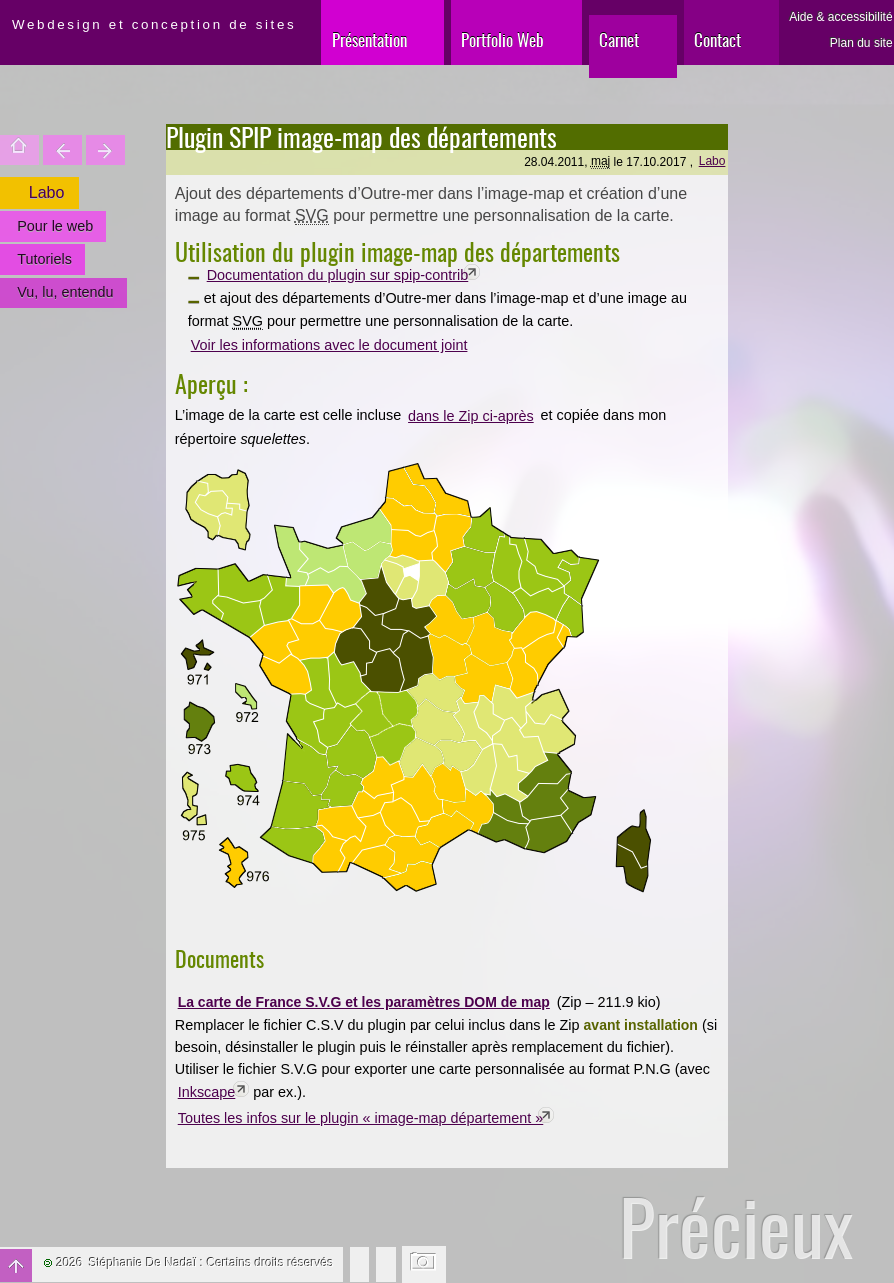  I want to click on Changer l'image de fond, so click(424, 1264).